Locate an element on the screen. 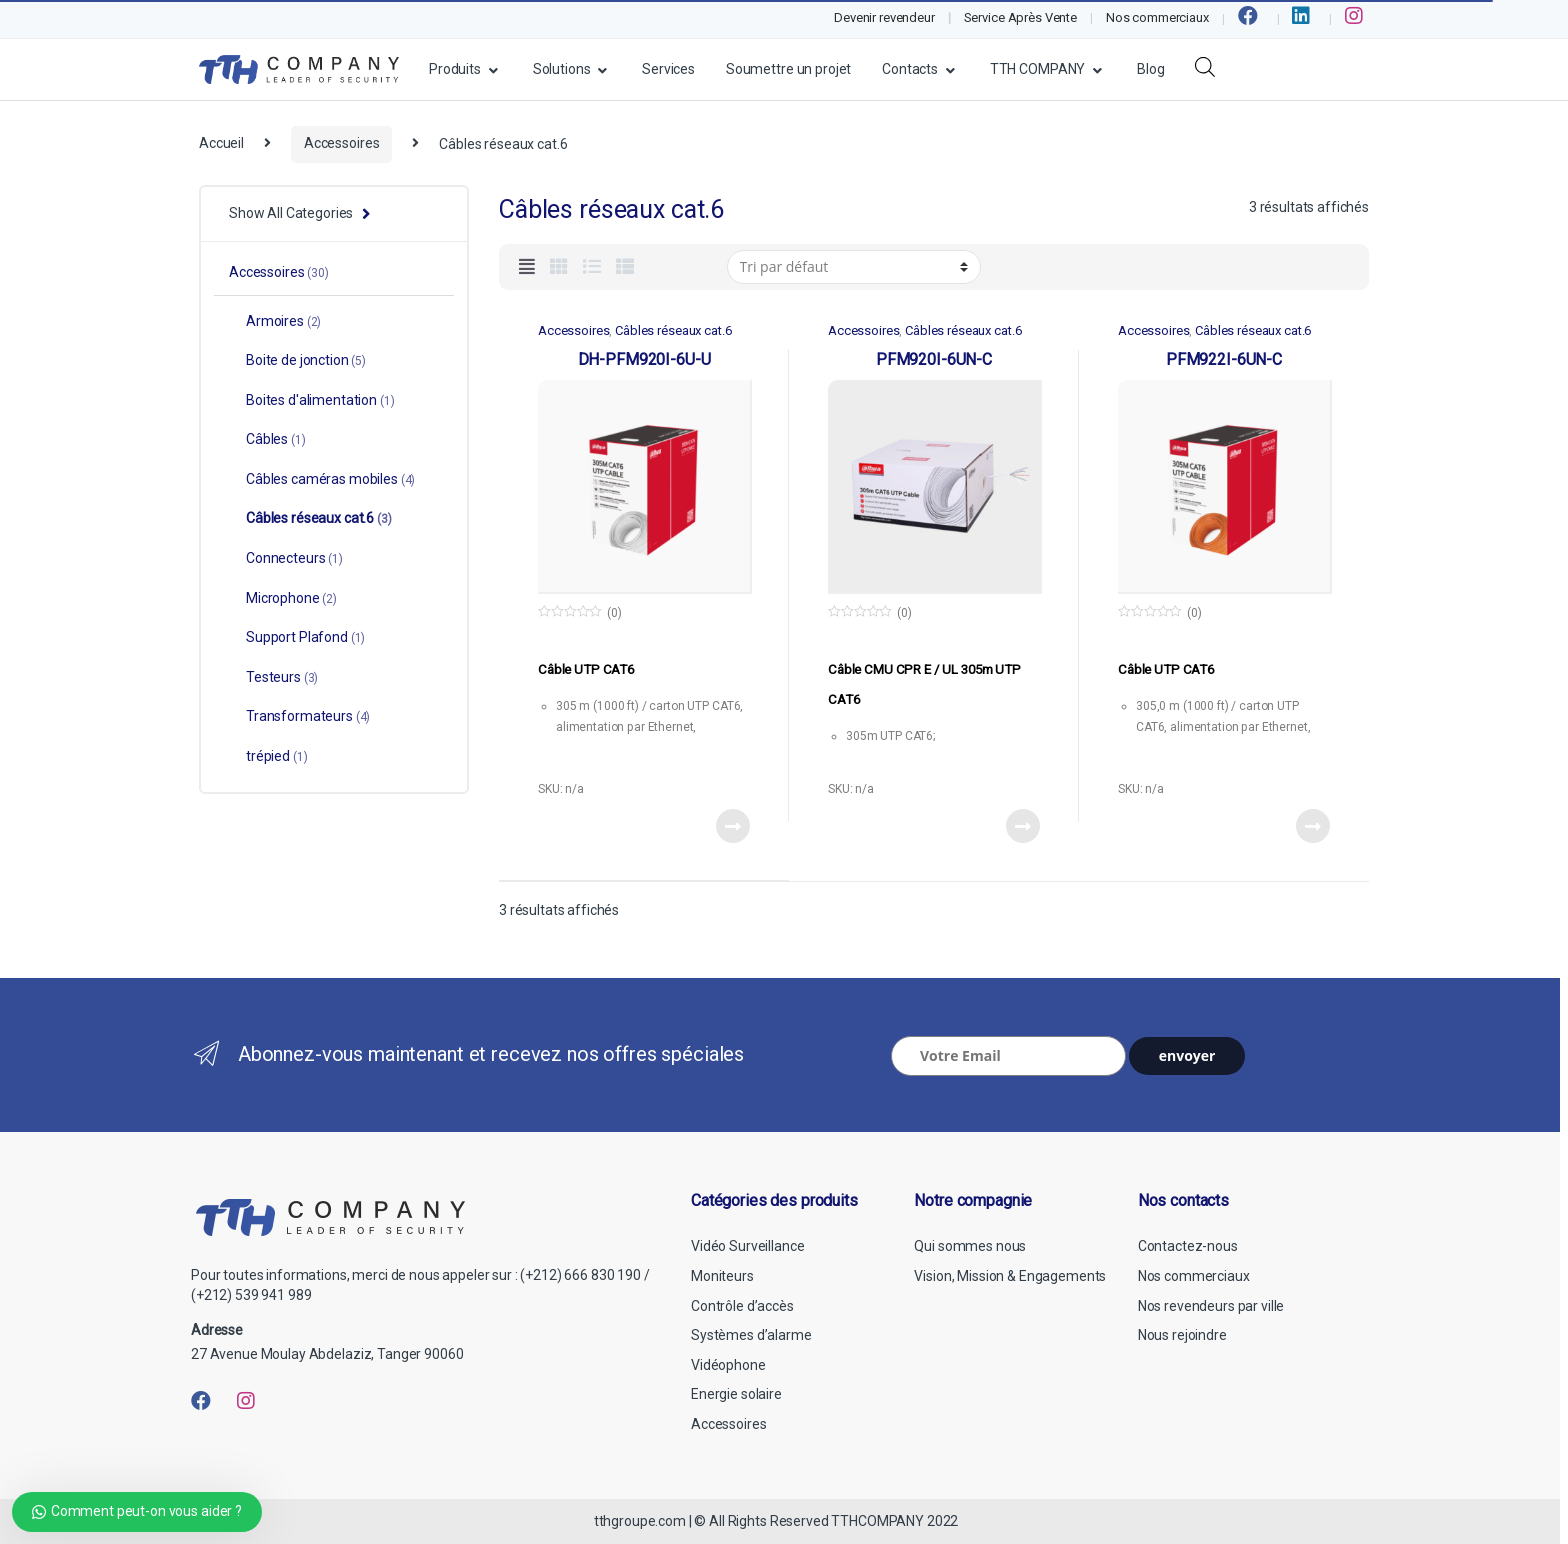  Devenir revendeur is located at coordinates (884, 17).